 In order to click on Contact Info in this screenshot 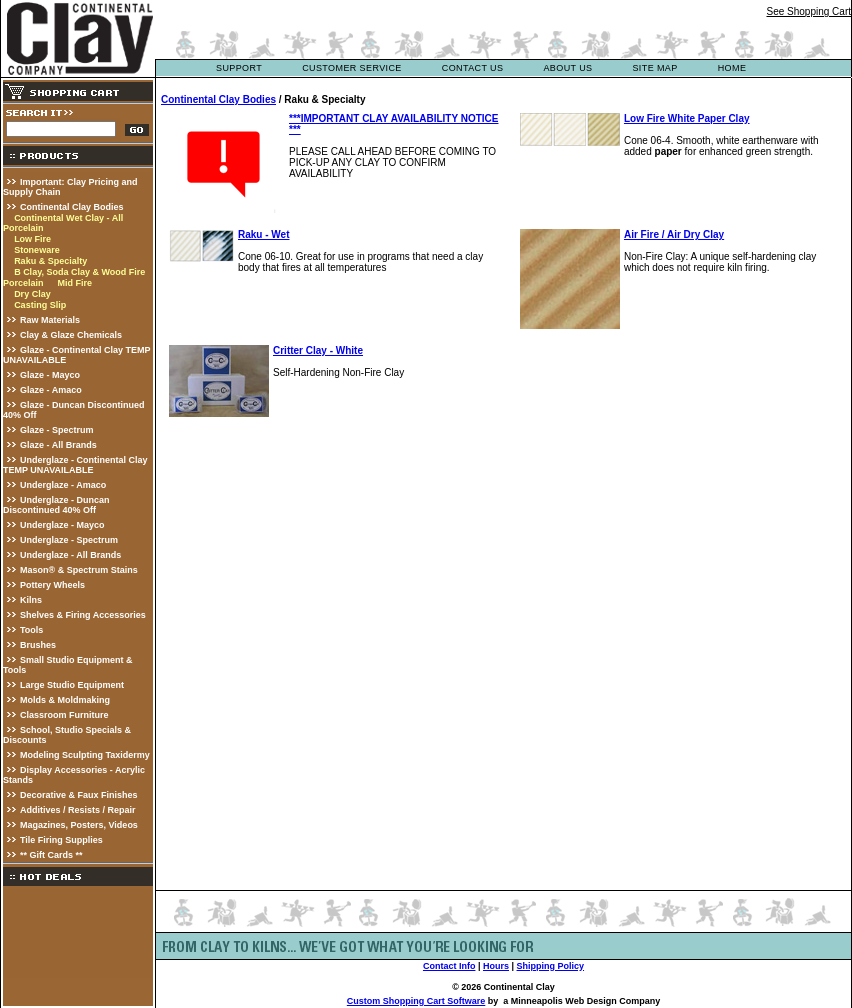, I will do `click(449, 966)`.